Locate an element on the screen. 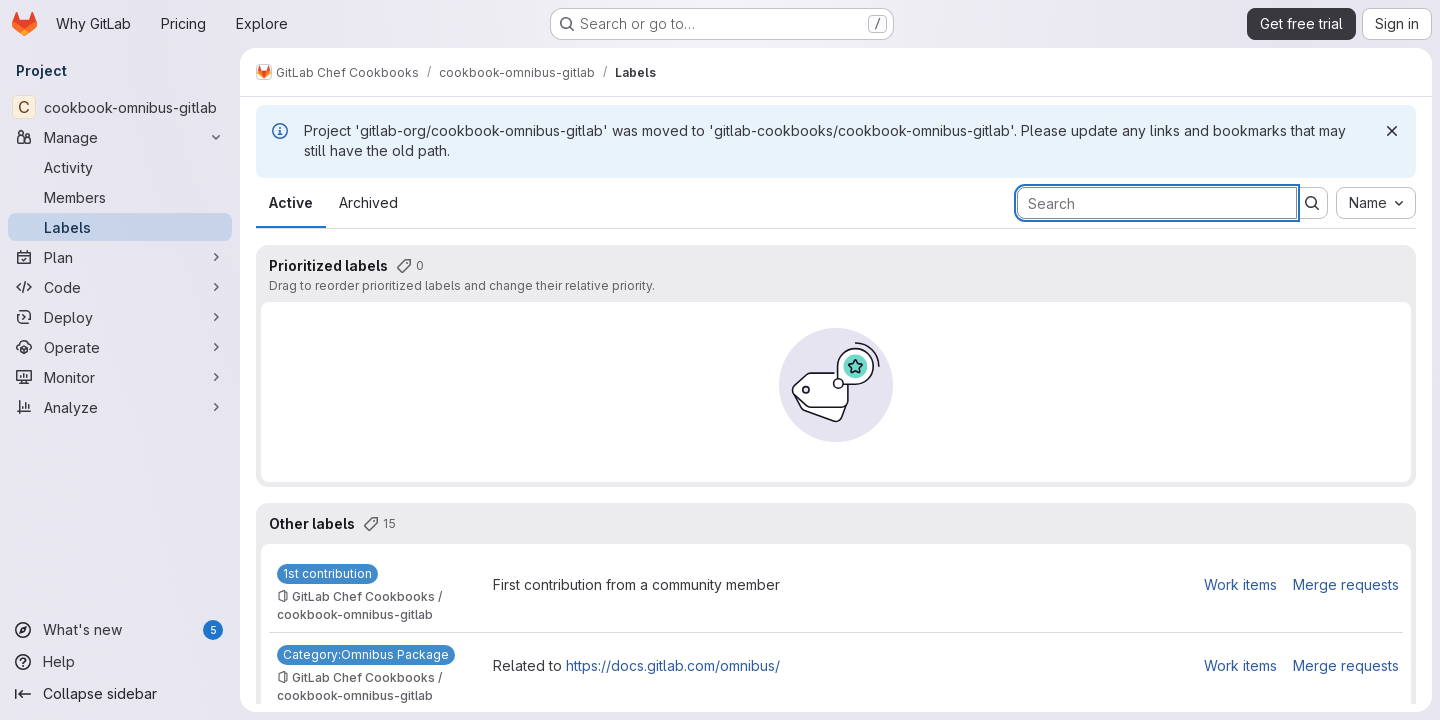 Image resolution: width=1440 pixels, height=720 pixels. Work items is located at coordinates (1240, 584).